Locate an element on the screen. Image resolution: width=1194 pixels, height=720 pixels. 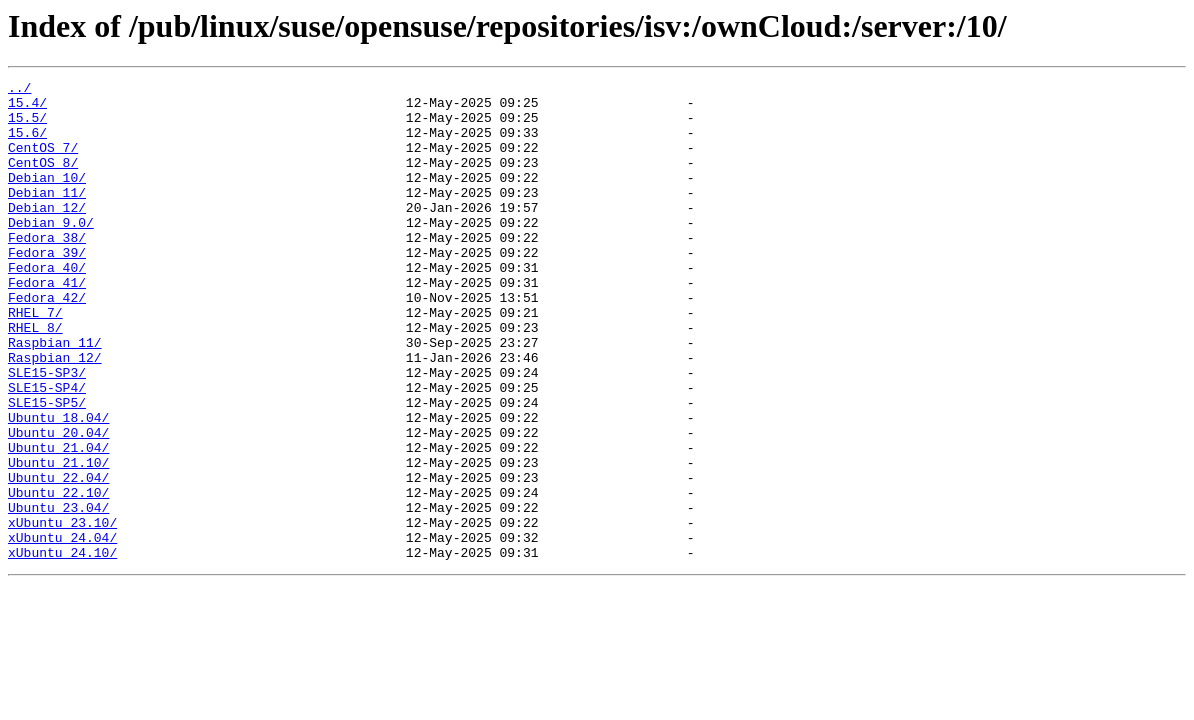
Fedora_40/ is located at coordinates (47, 306).